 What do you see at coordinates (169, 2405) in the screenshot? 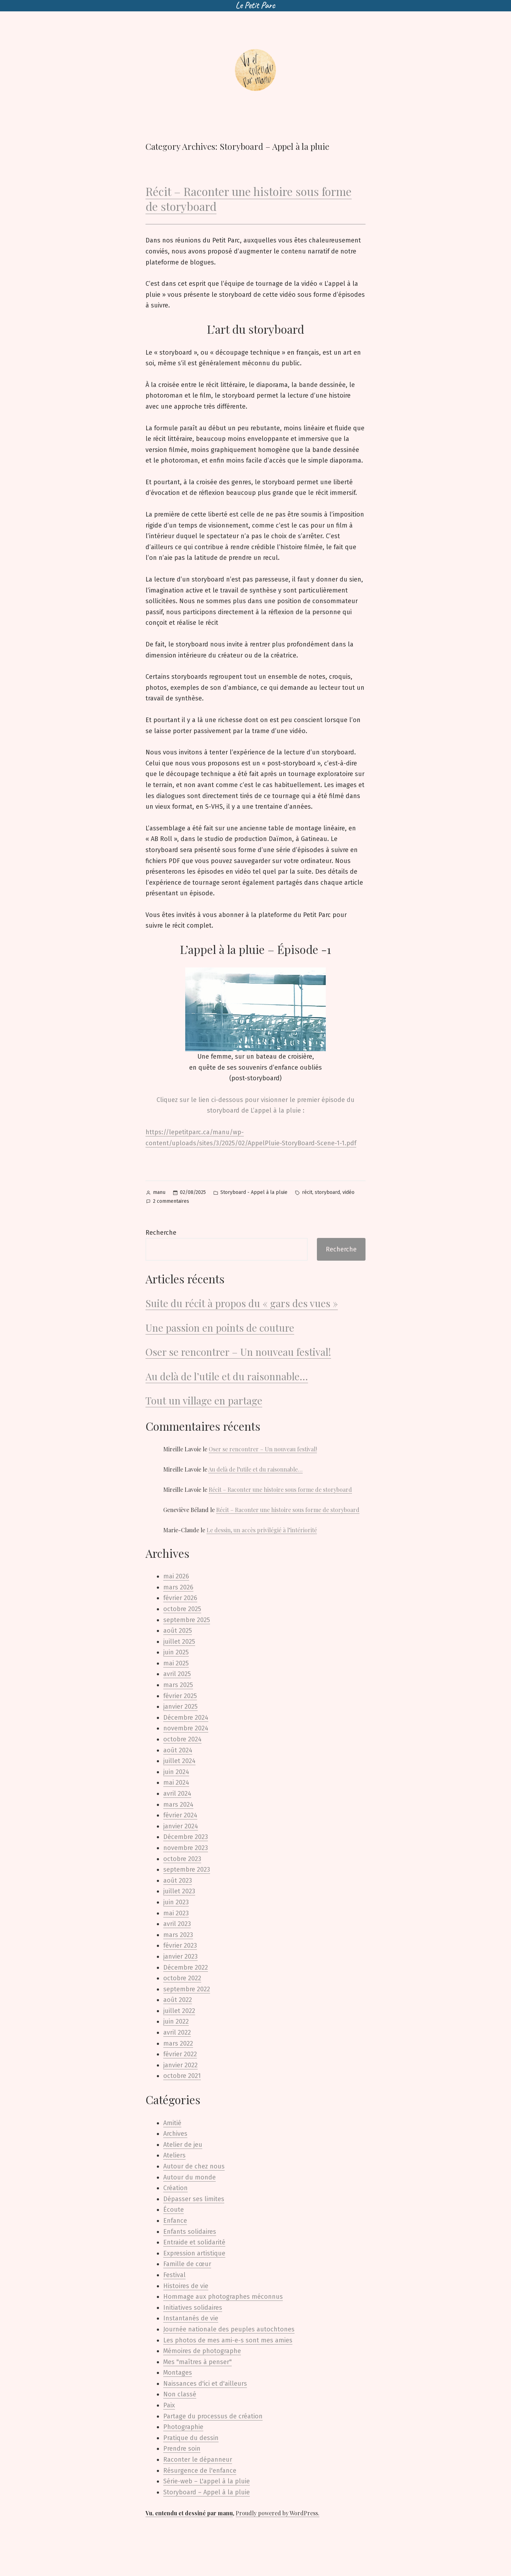
I see `Paix` at bounding box center [169, 2405].